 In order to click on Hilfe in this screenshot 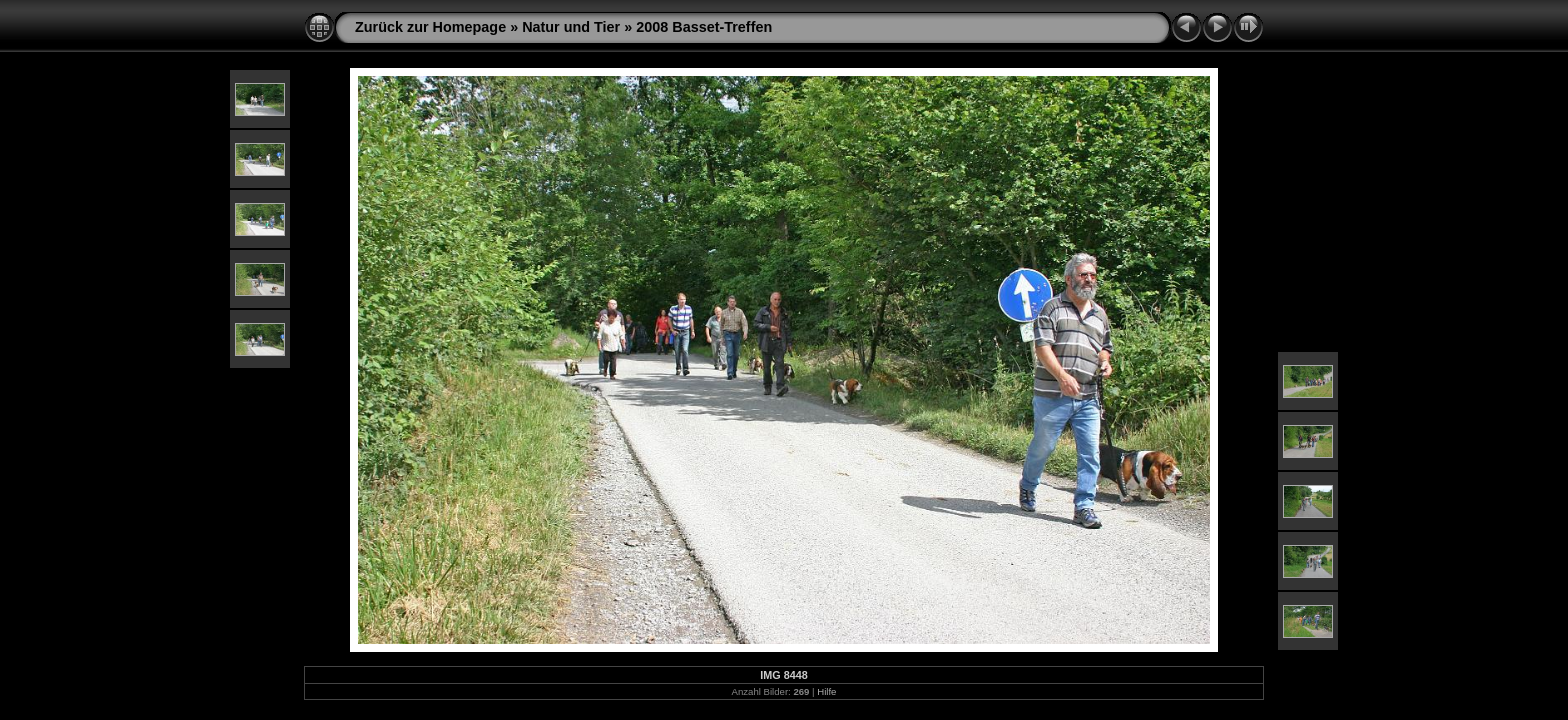, I will do `click(826, 691)`.